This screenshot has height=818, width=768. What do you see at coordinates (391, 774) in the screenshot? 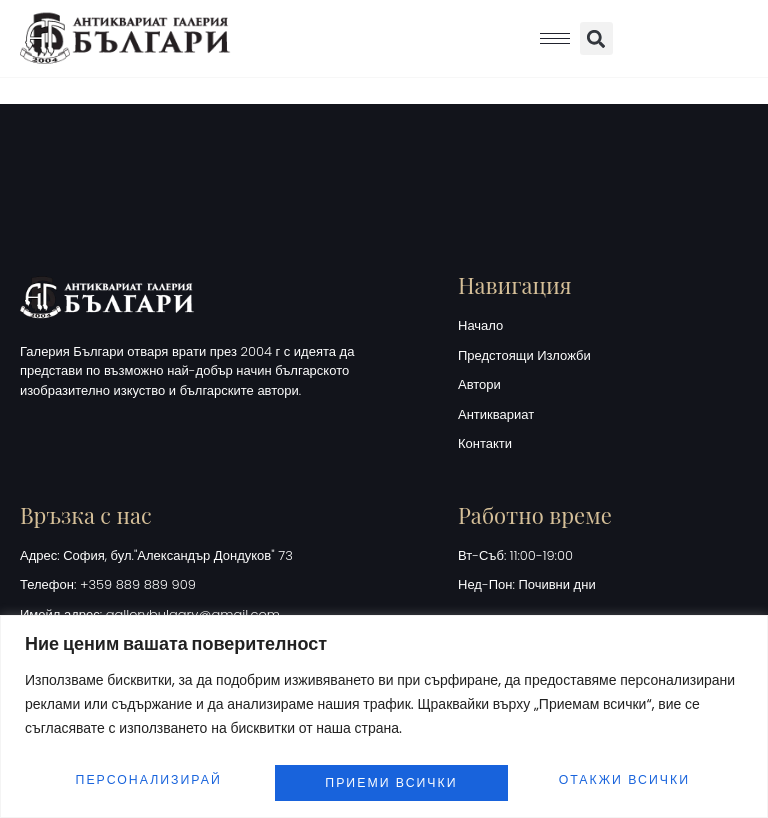
I see `Отакжи всички` at bounding box center [391, 774].